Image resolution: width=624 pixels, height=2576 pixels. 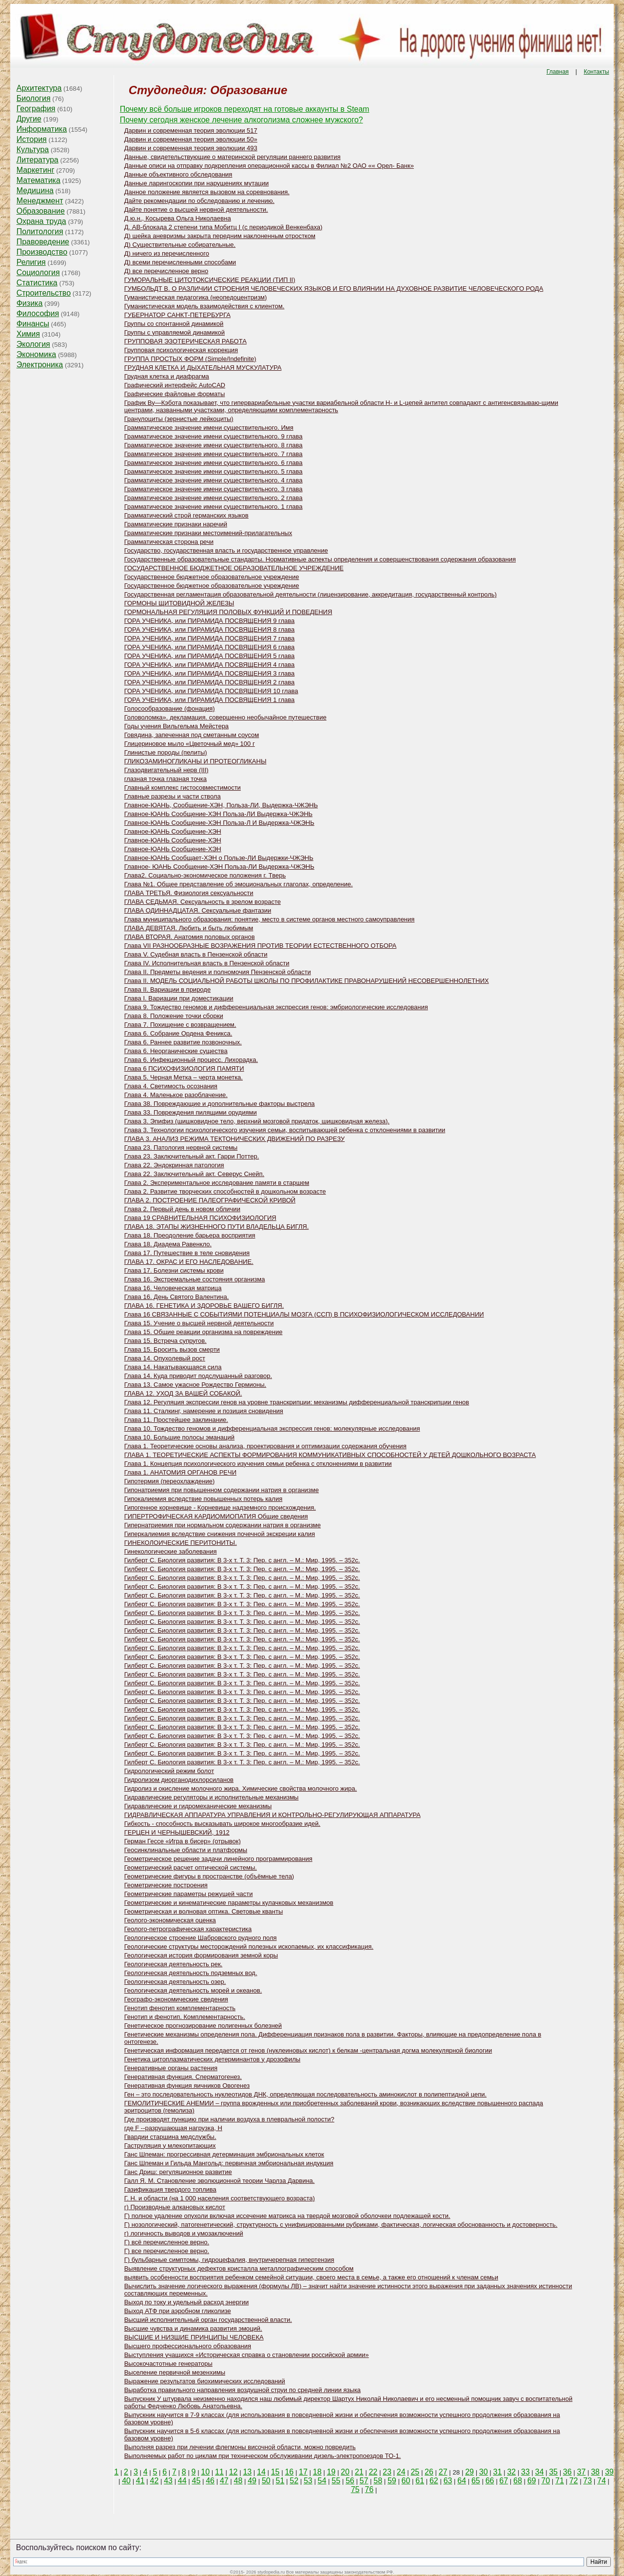 What do you see at coordinates (40, 231) in the screenshot?
I see `Политология` at bounding box center [40, 231].